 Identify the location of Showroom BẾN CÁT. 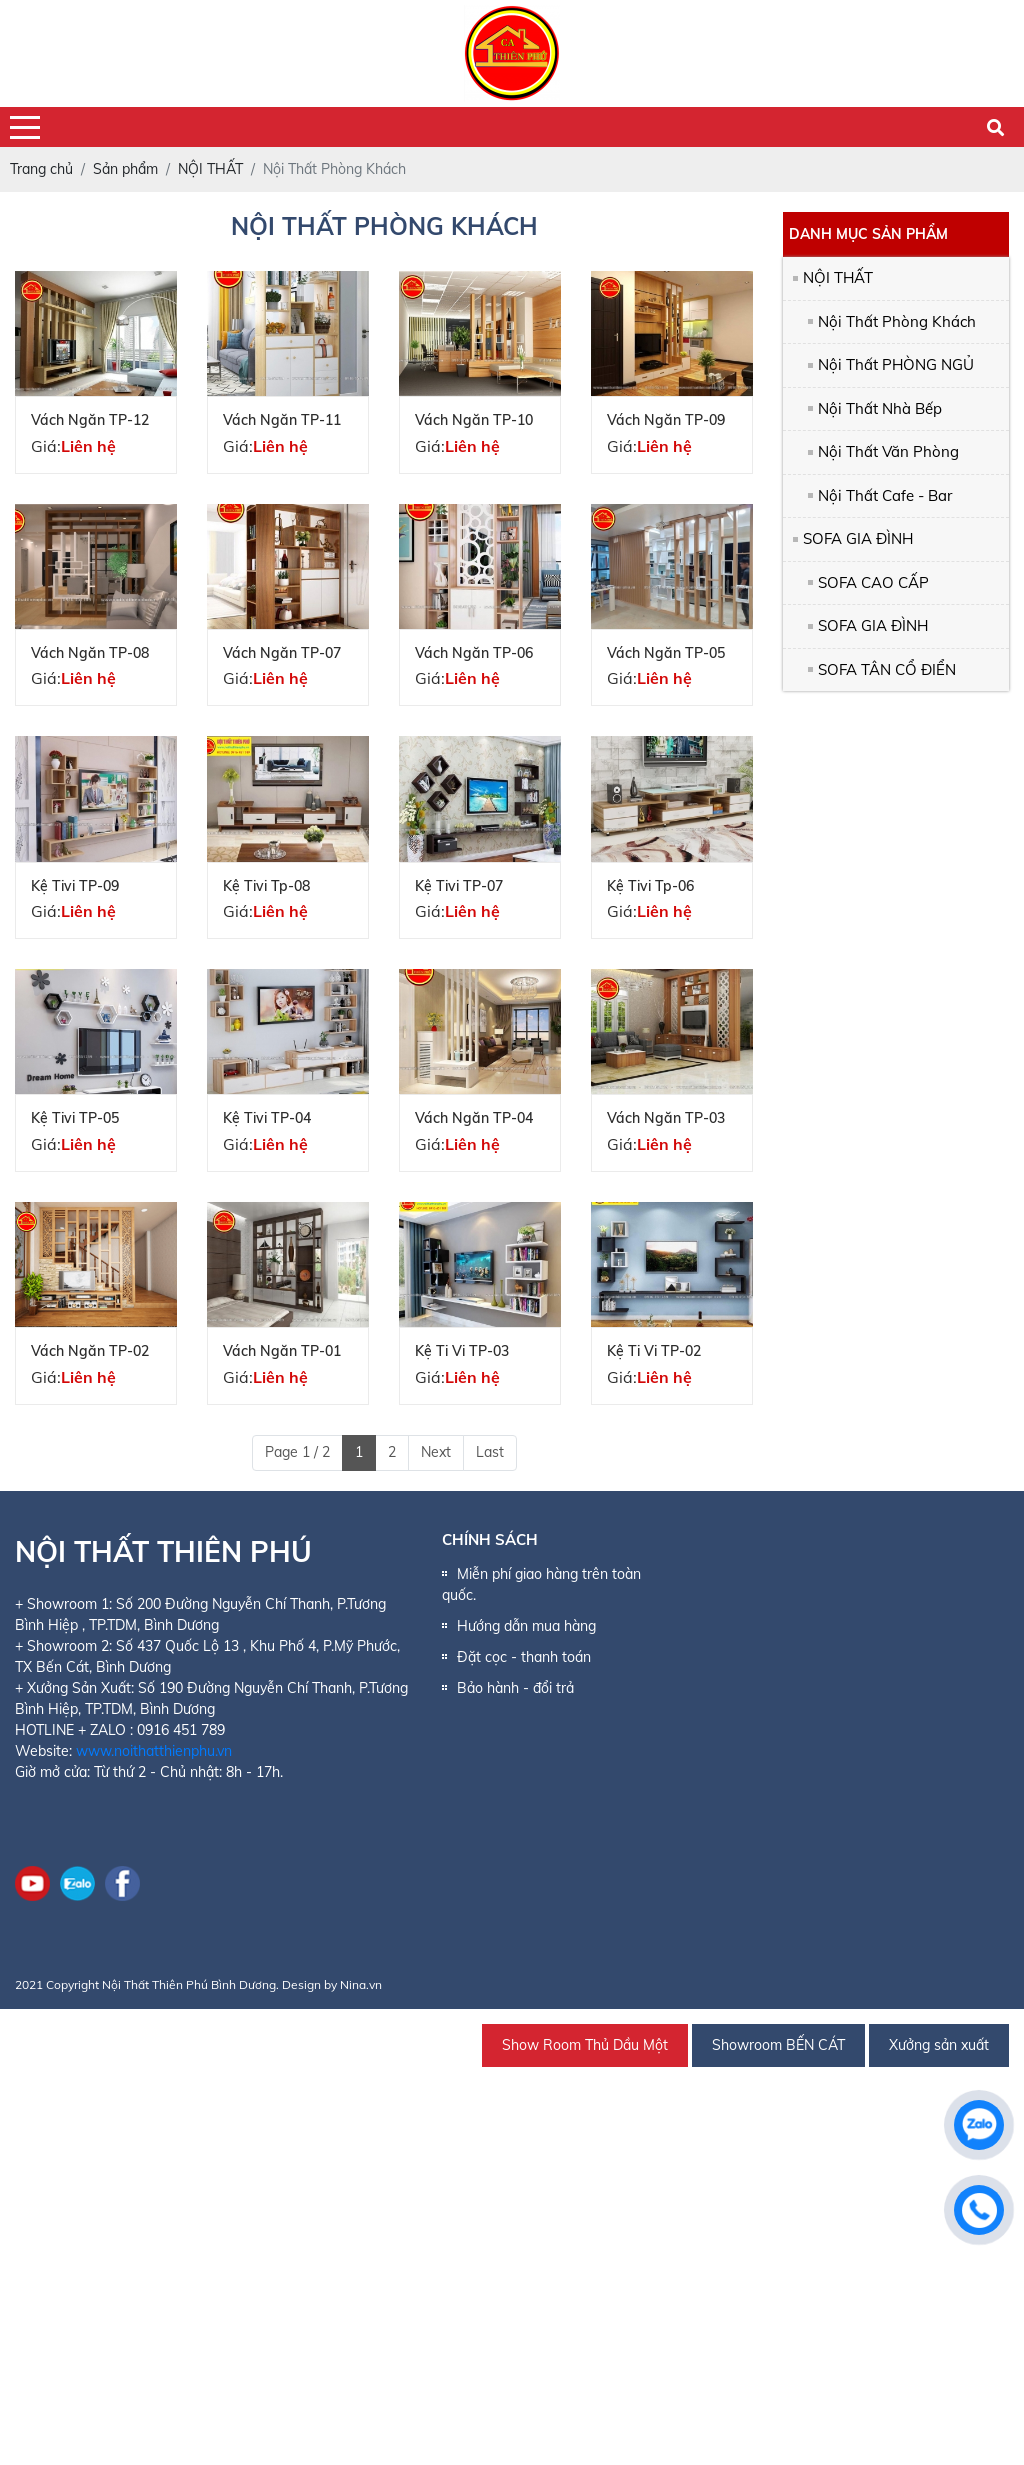
(778, 2045).